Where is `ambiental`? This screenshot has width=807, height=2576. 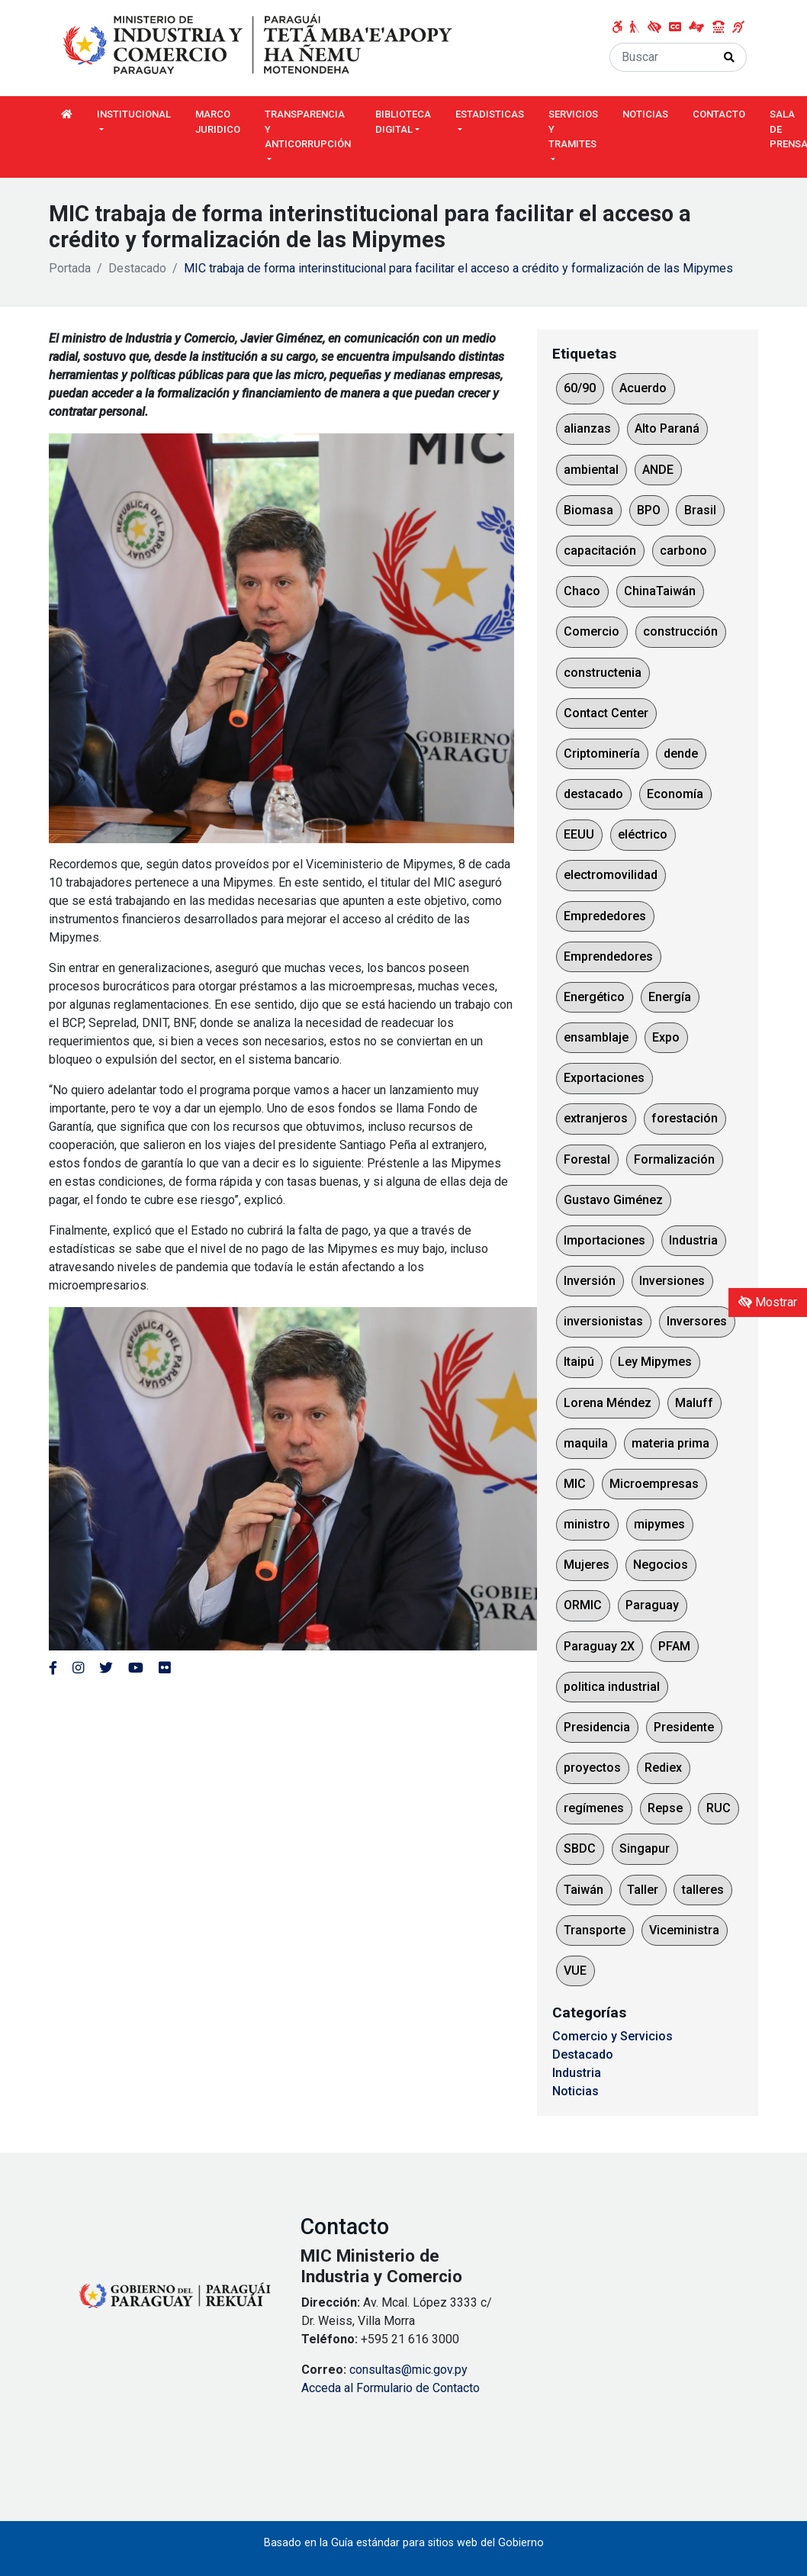
ambiental is located at coordinates (591, 469).